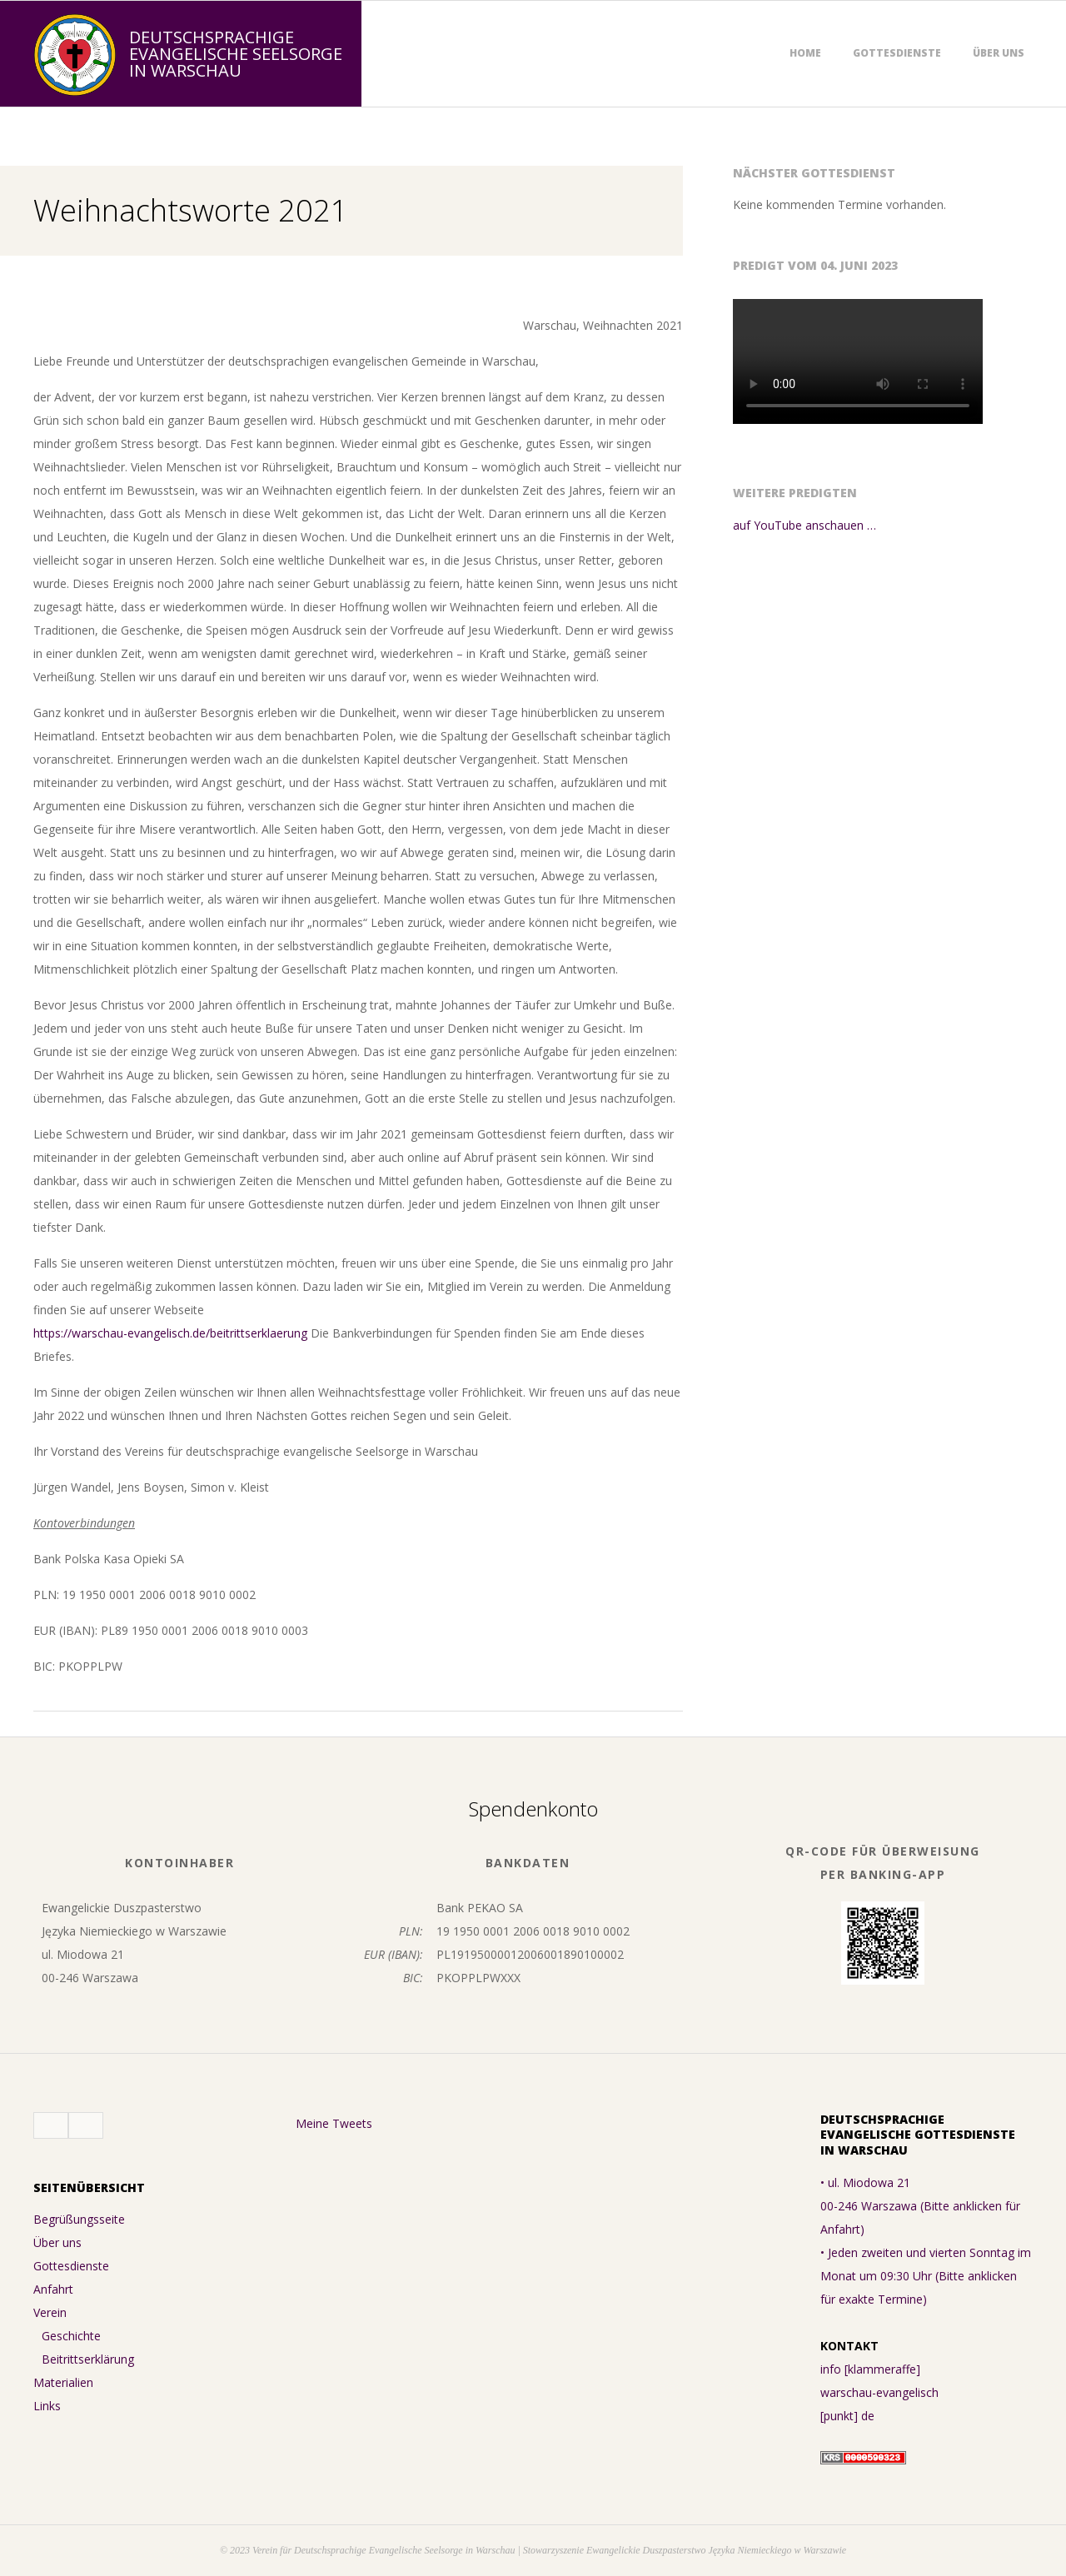  What do you see at coordinates (804, 525) in the screenshot?
I see `auf YouTube anschauen …` at bounding box center [804, 525].